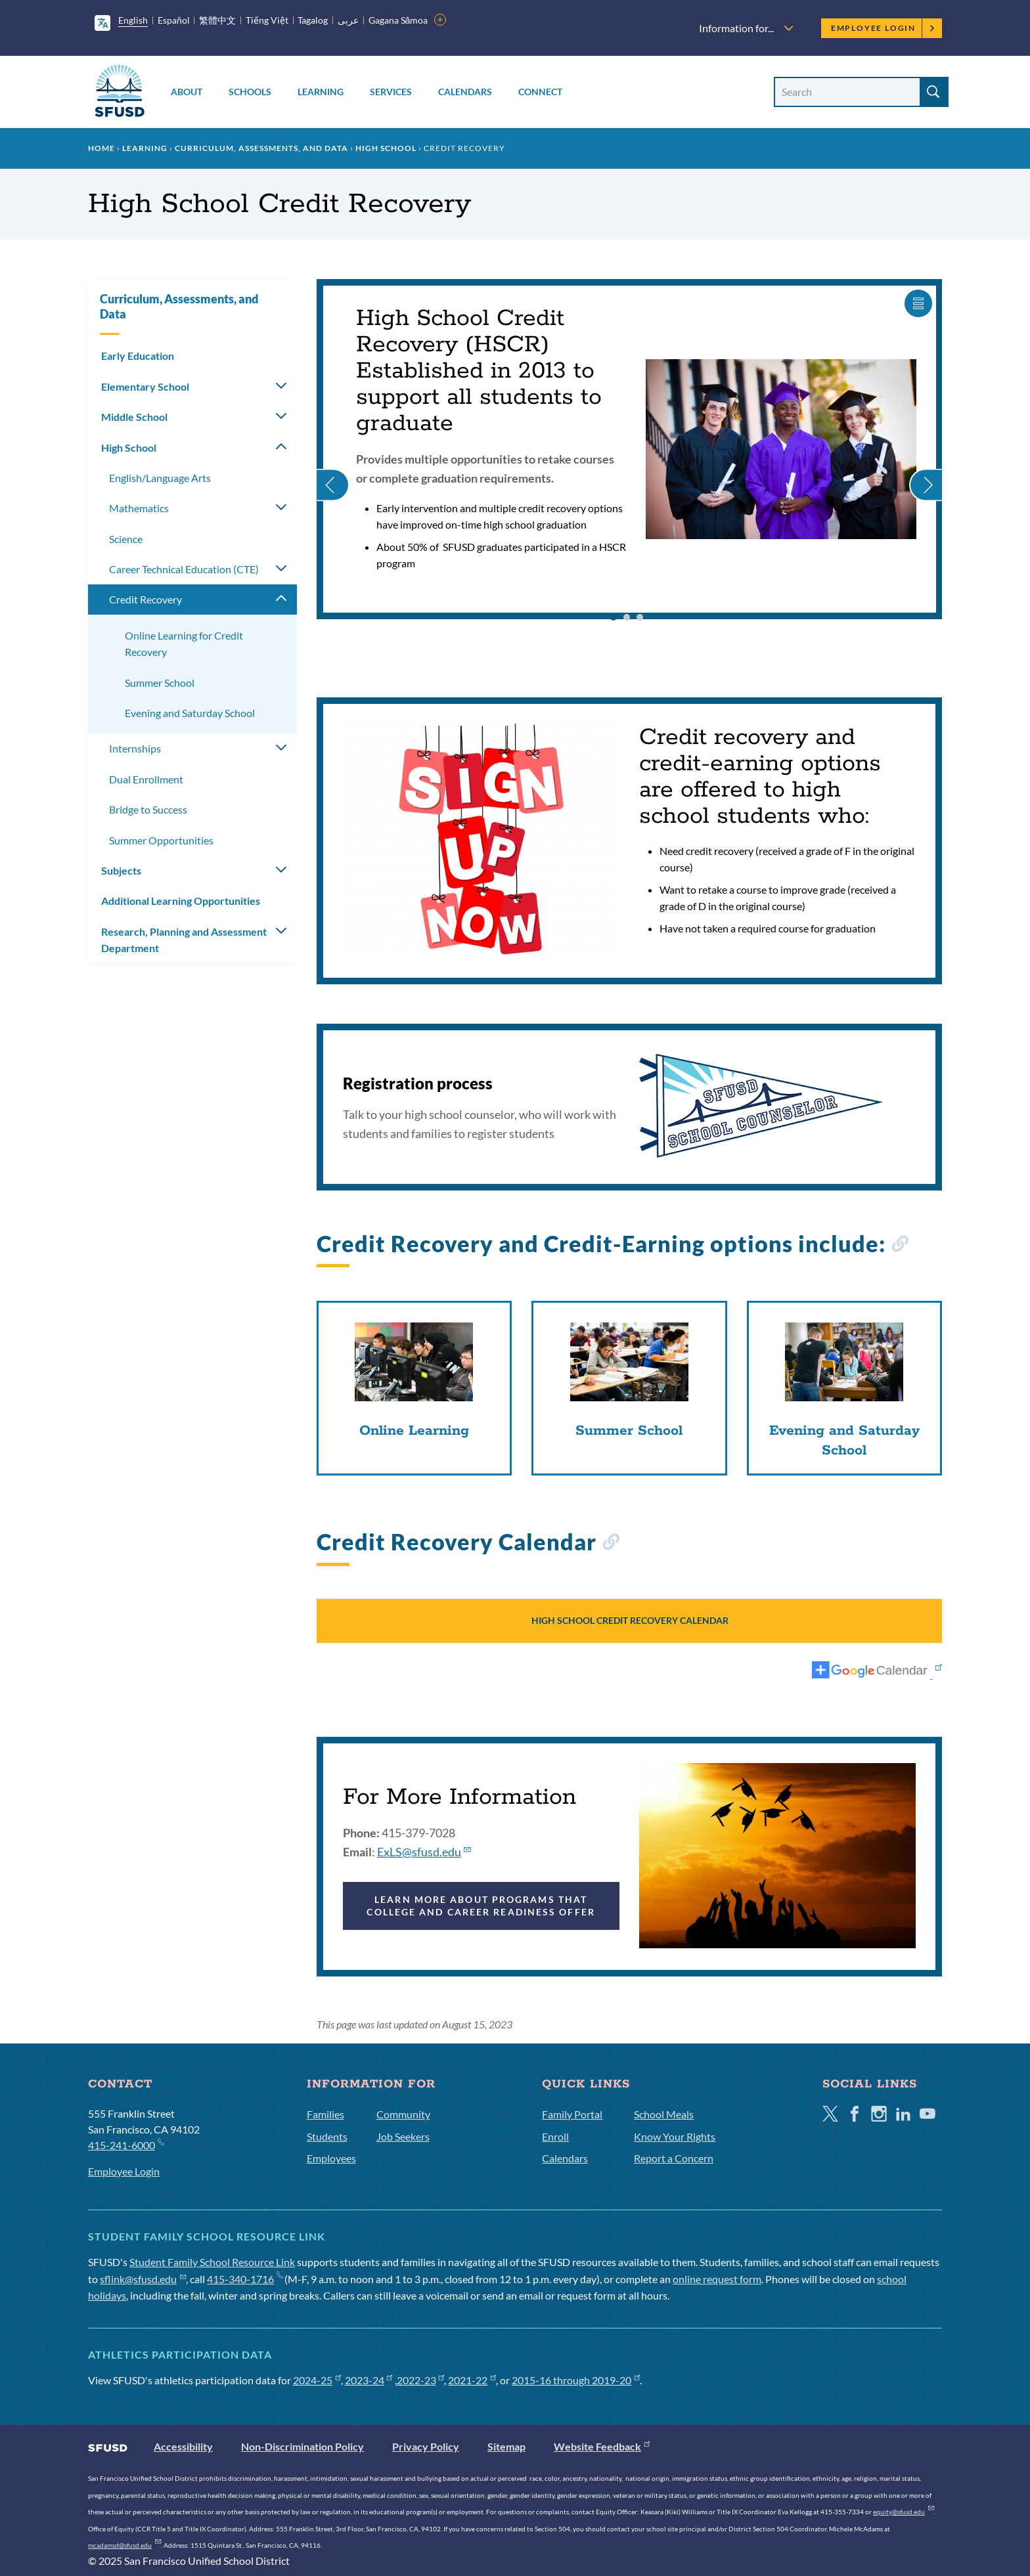 The width and height of the screenshot is (1030, 2576). I want to click on Employees, so click(331, 2158).